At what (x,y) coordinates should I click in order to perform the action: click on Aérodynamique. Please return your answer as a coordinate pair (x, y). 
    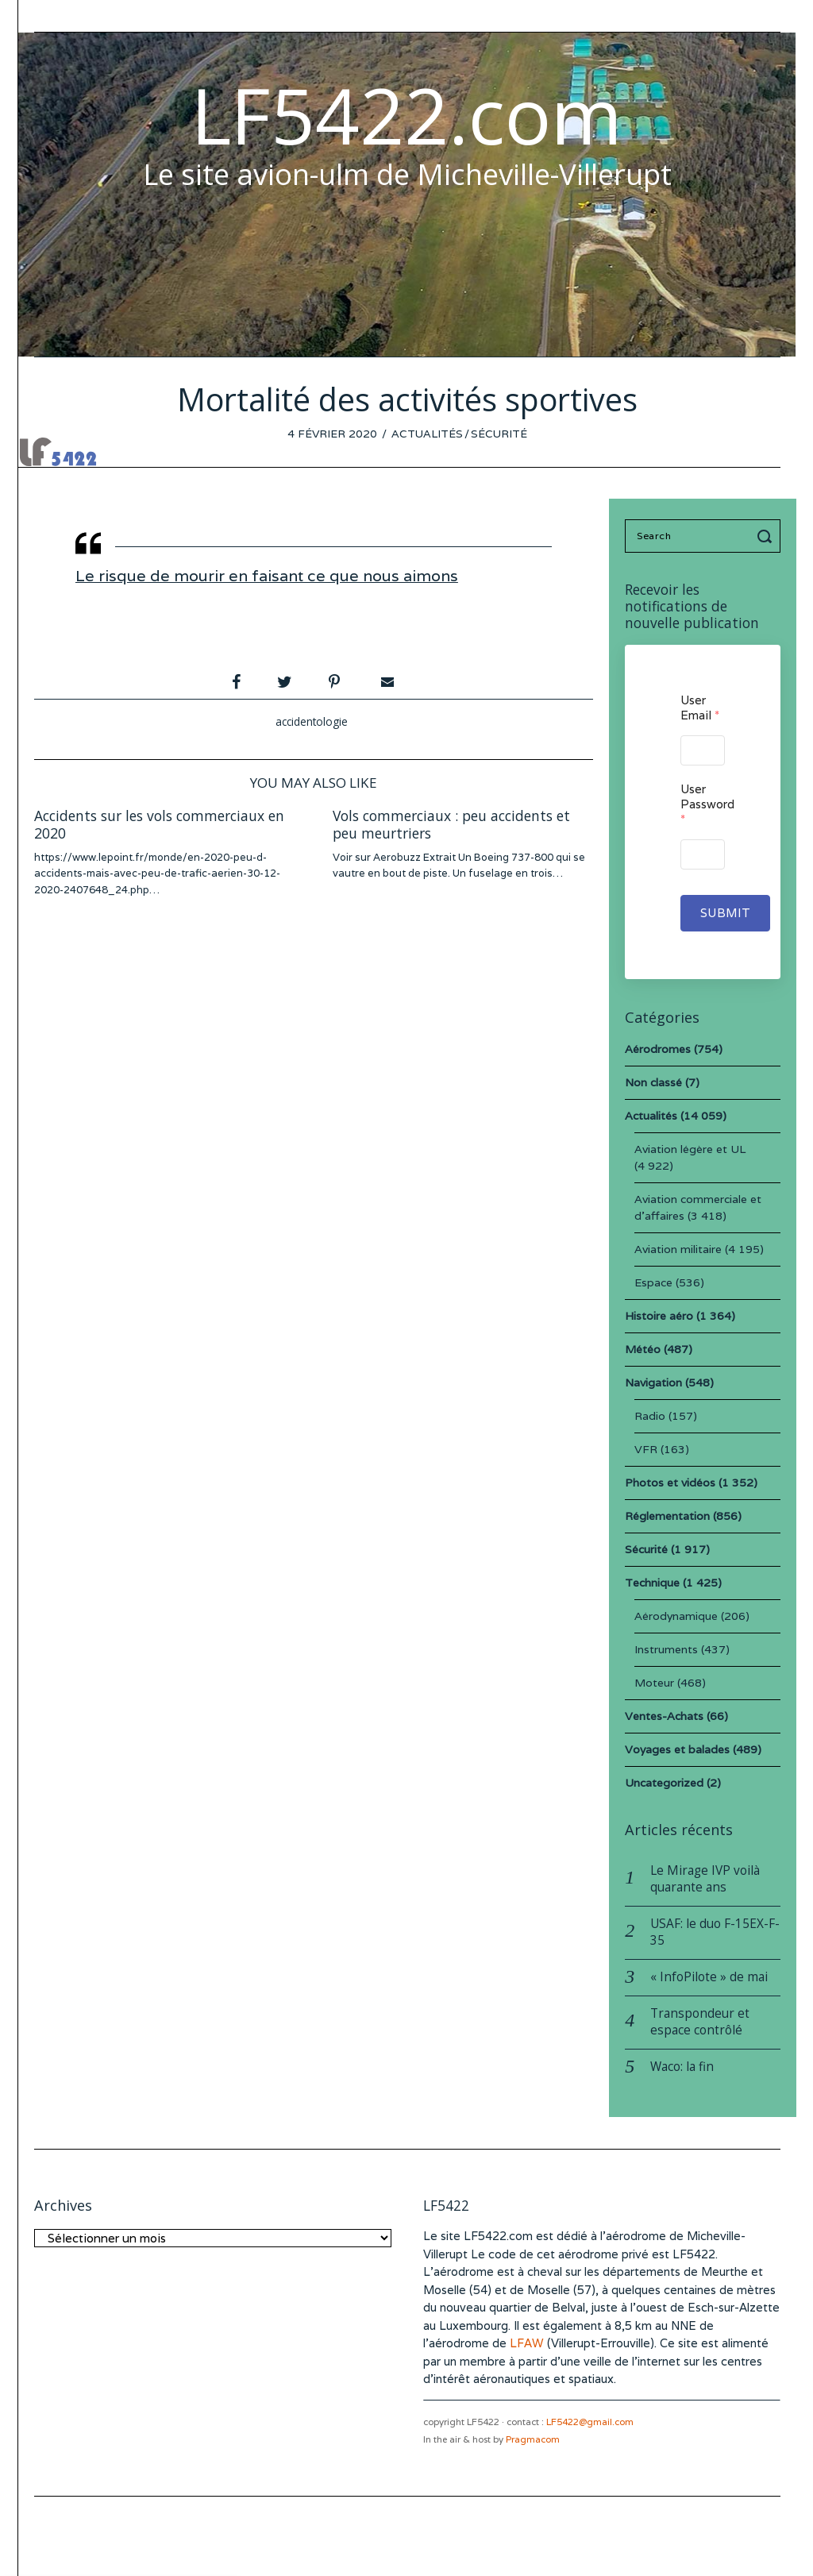
    Looking at the image, I should click on (676, 1616).